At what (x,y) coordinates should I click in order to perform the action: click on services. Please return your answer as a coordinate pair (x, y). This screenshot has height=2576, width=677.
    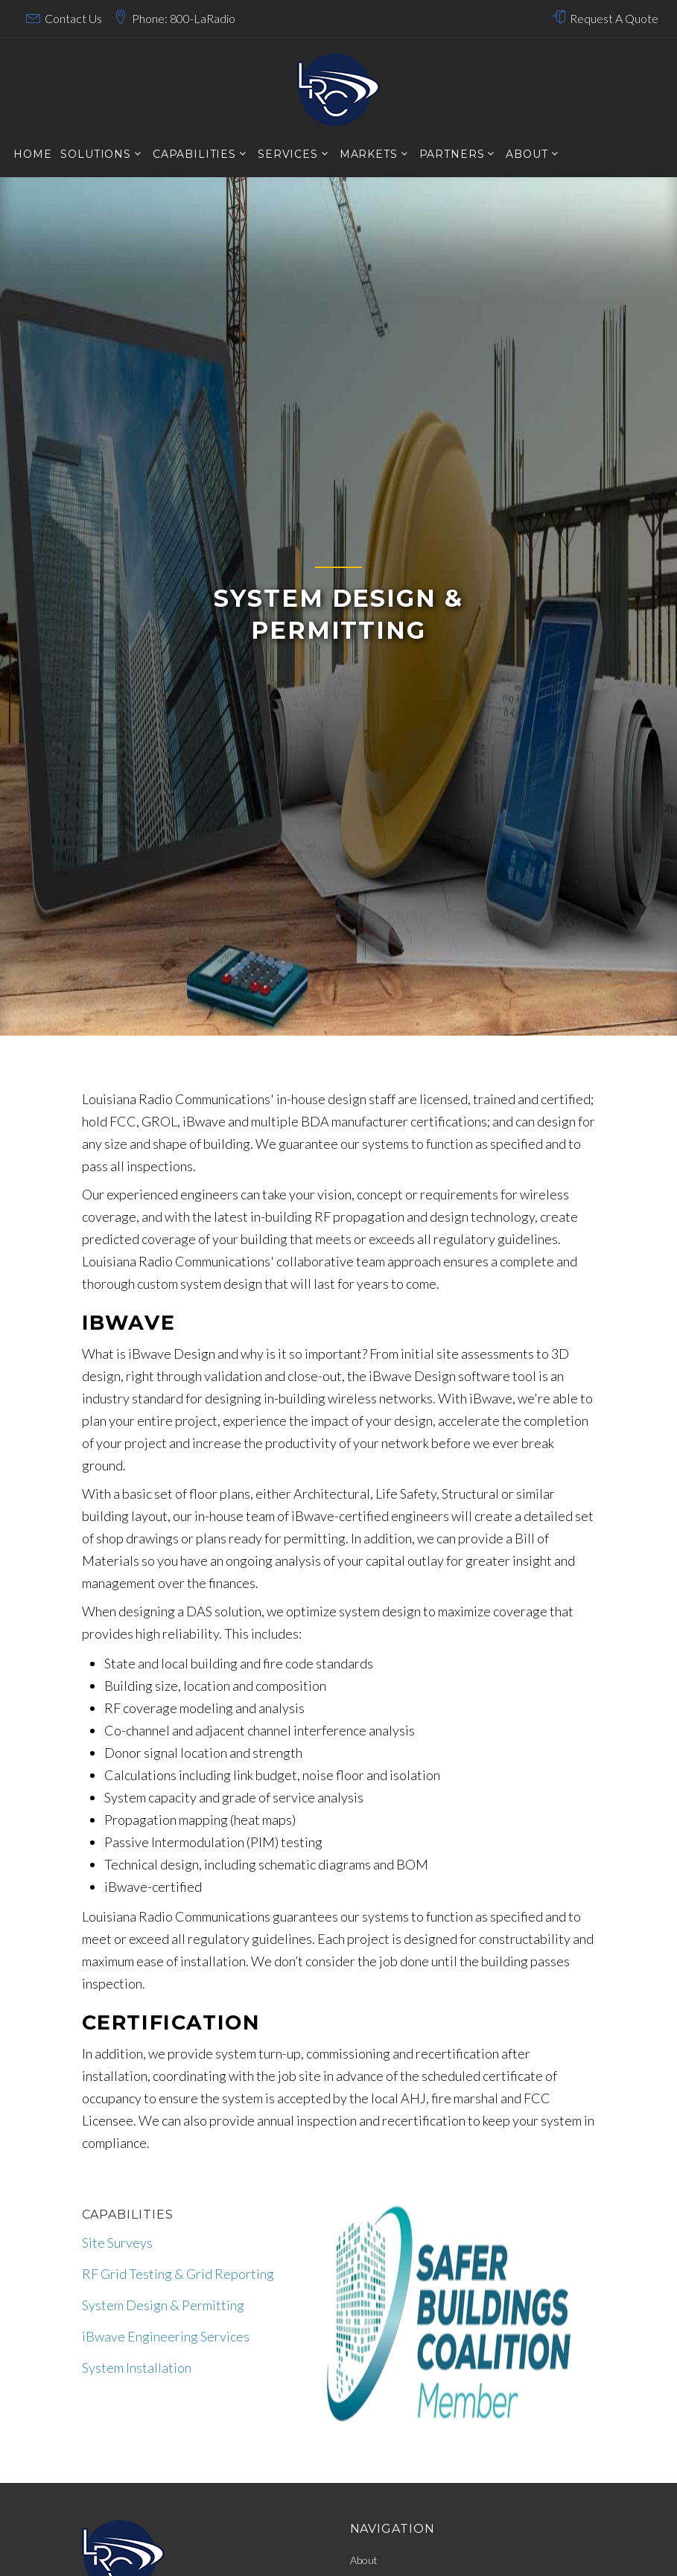
    Looking at the image, I should click on (288, 154).